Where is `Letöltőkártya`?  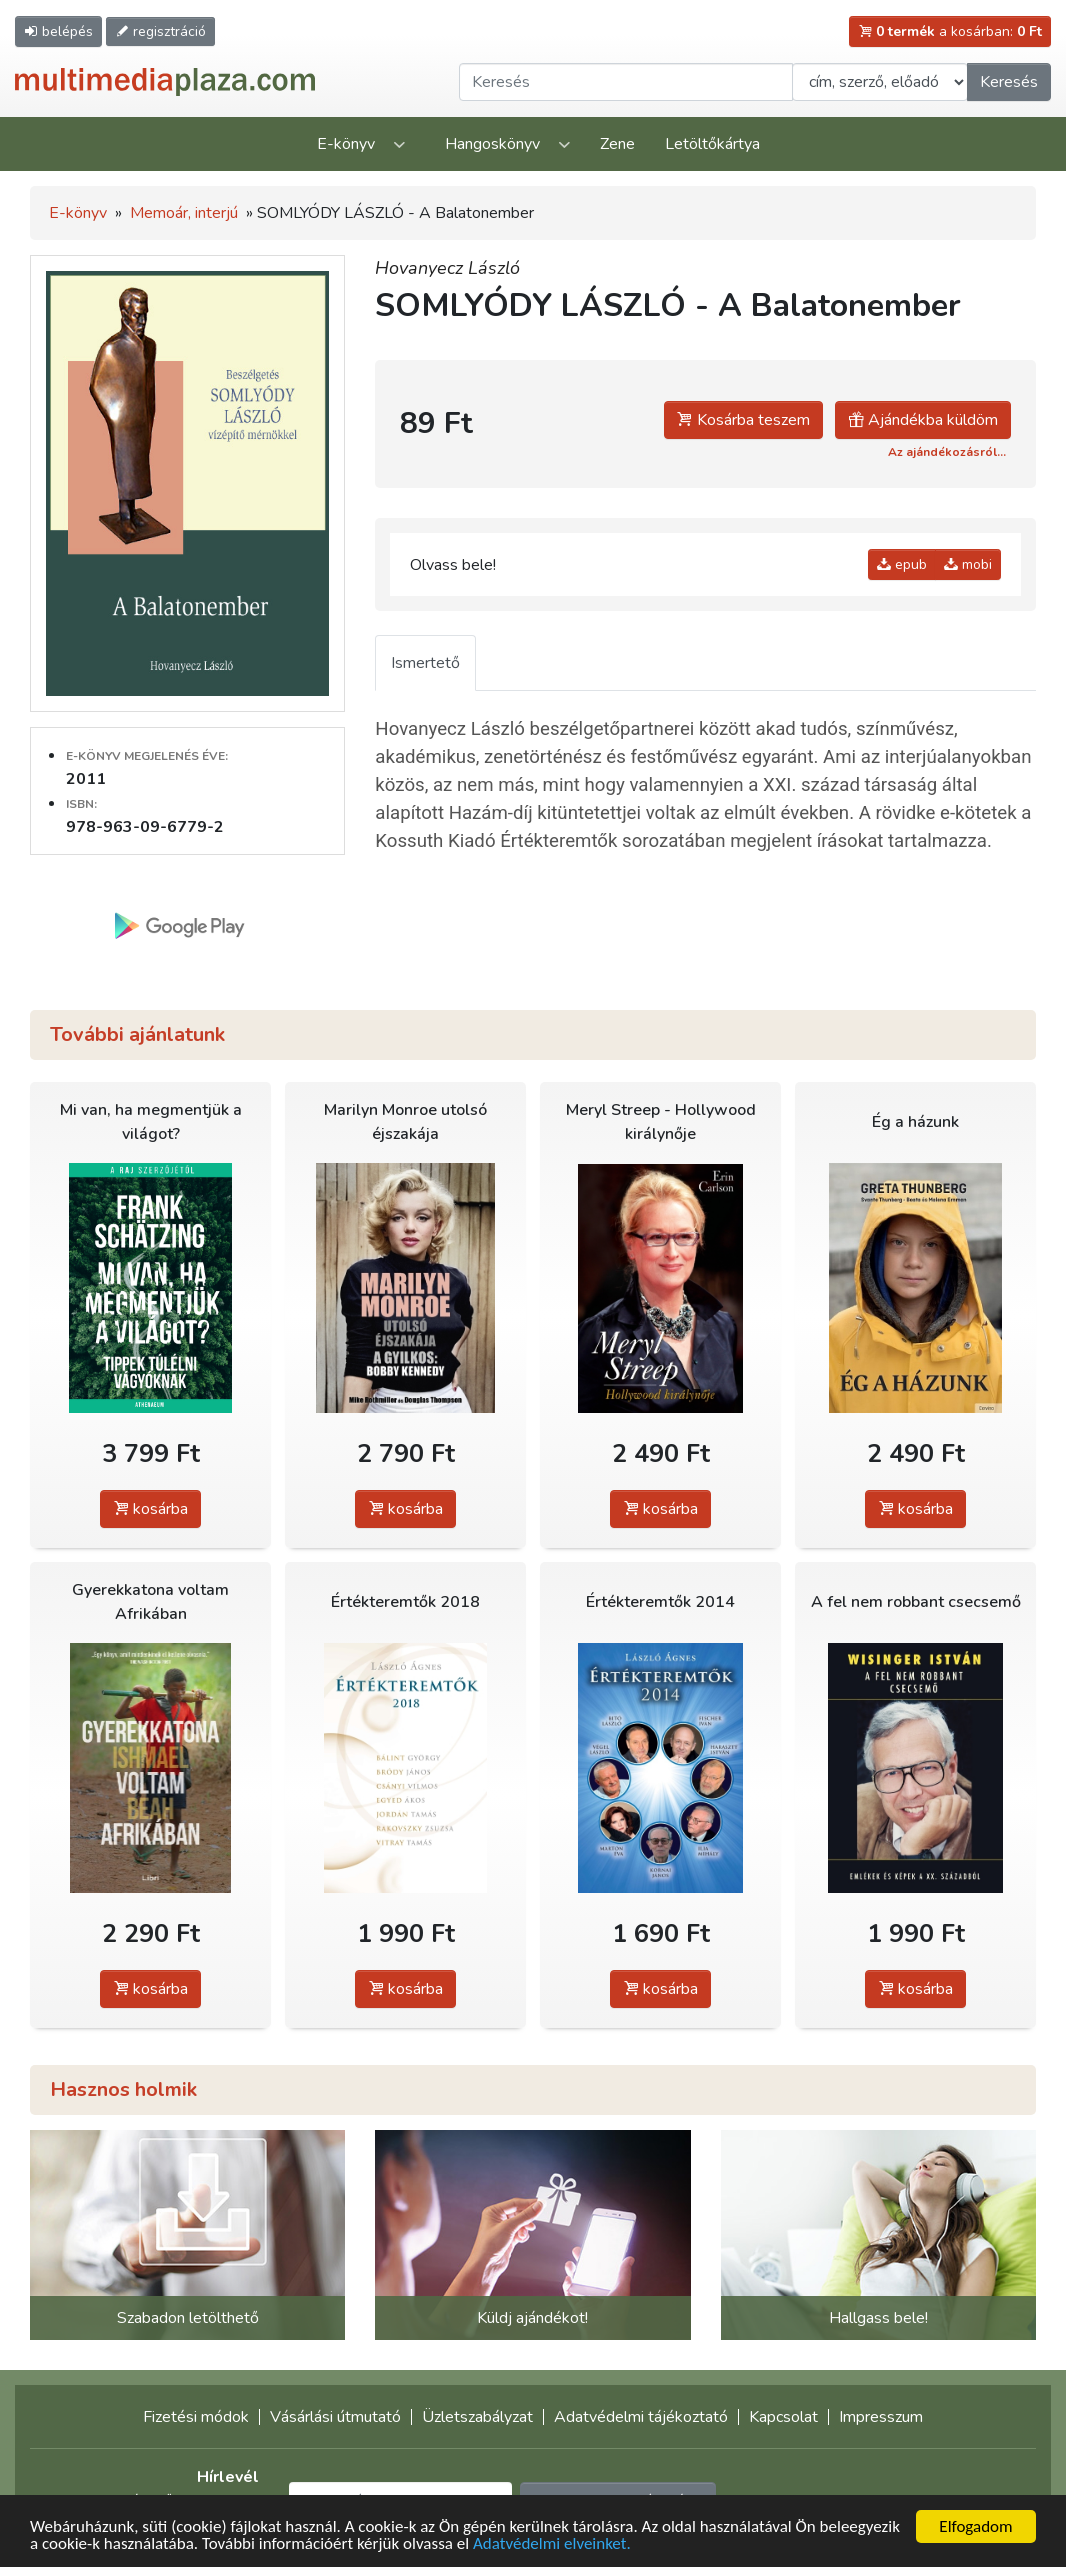
Letöltőkártya is located at coordinates (712, 144).